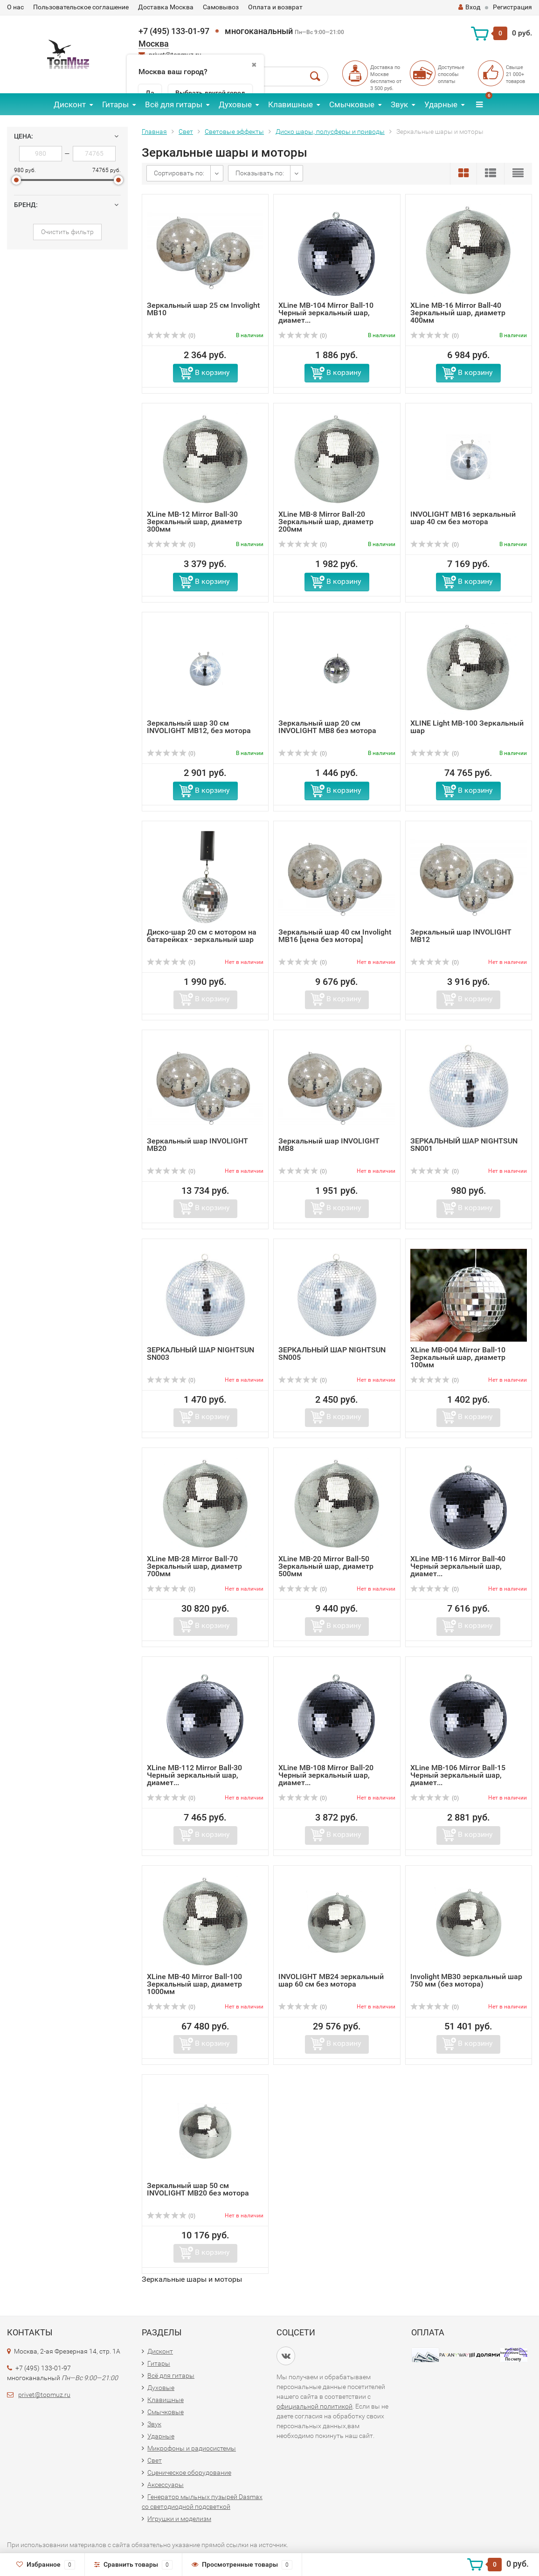  What do you see at coordinates (469, 7) in the screenshot?
I see `Вход` at bounding box center [469, 7].